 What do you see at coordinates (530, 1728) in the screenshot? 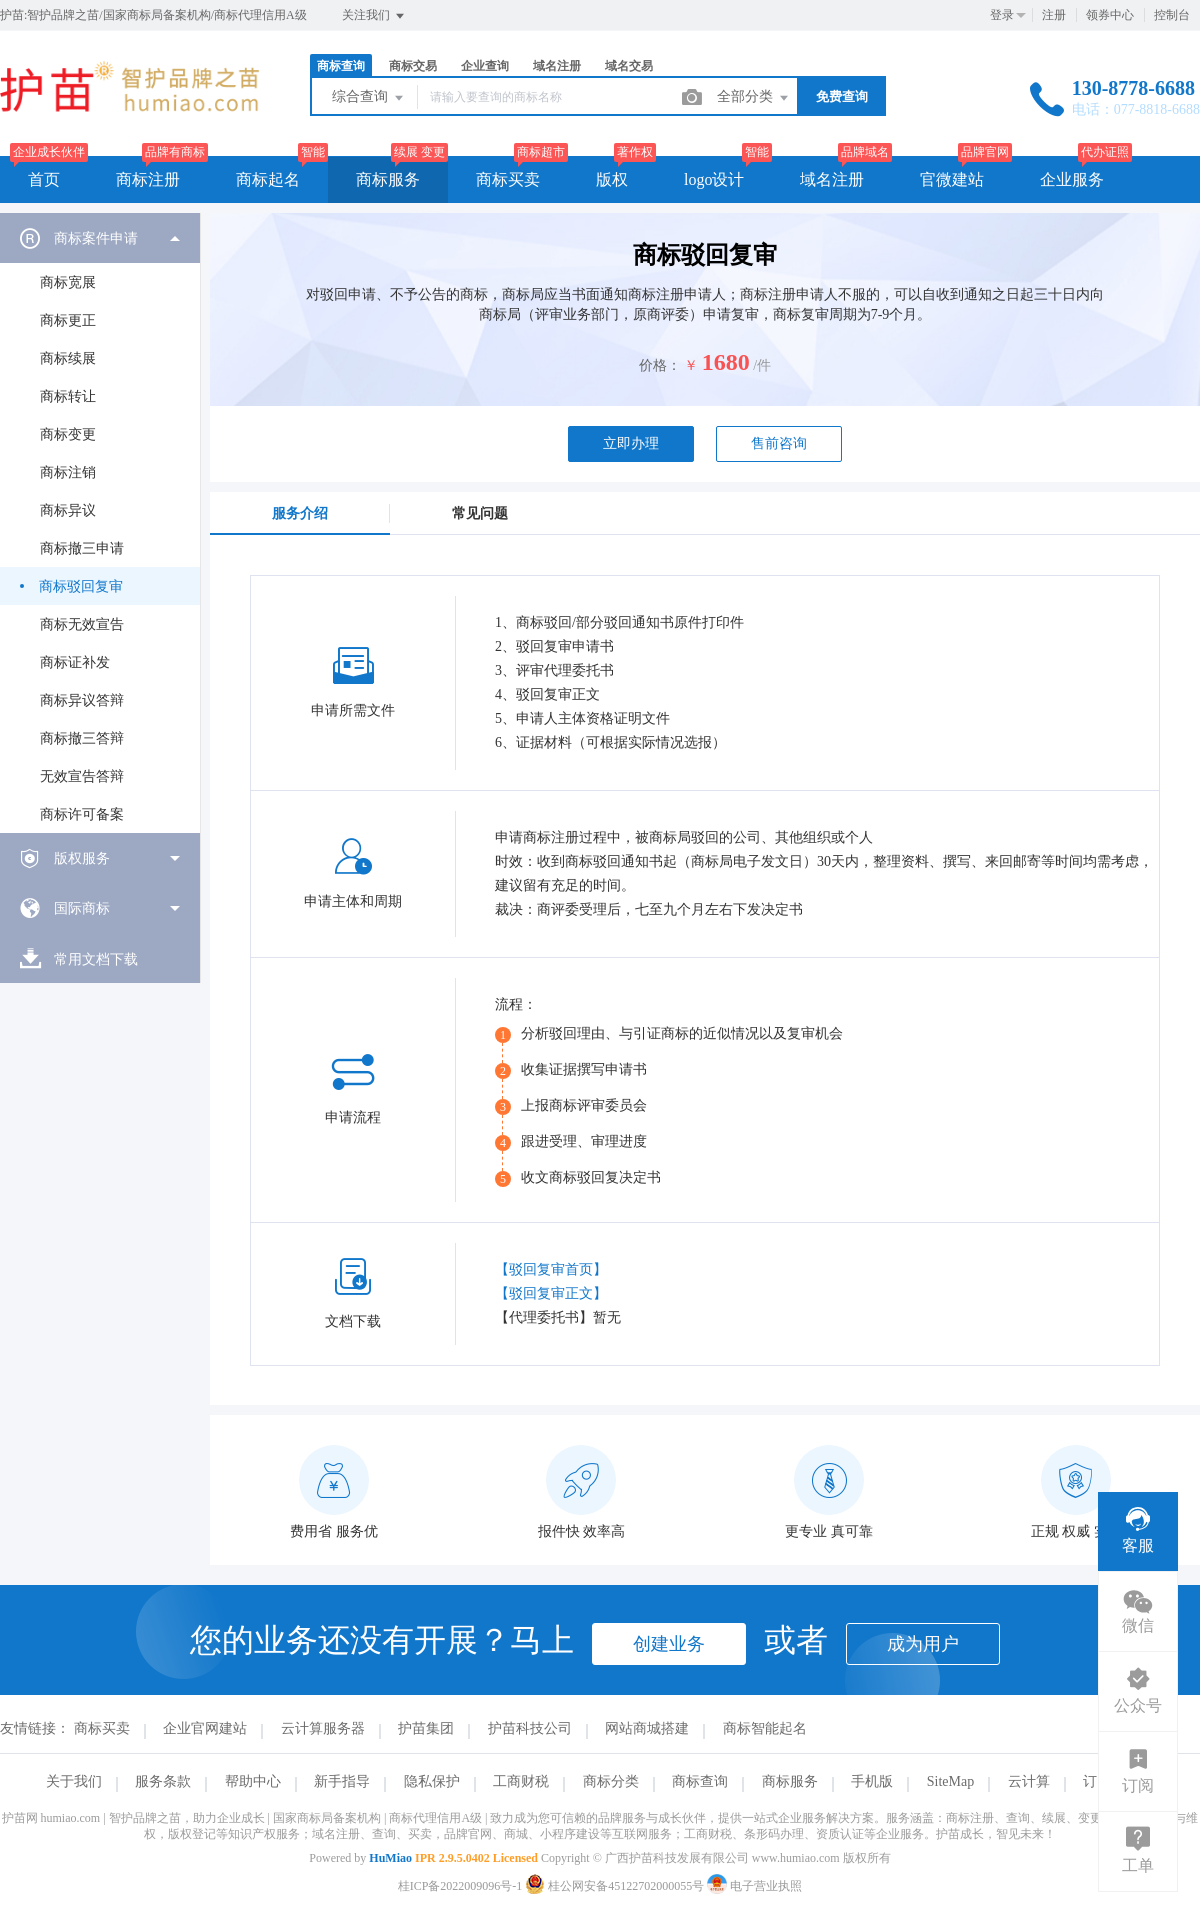
I see `护苗科技公司` at bounding box center [530, 1728].